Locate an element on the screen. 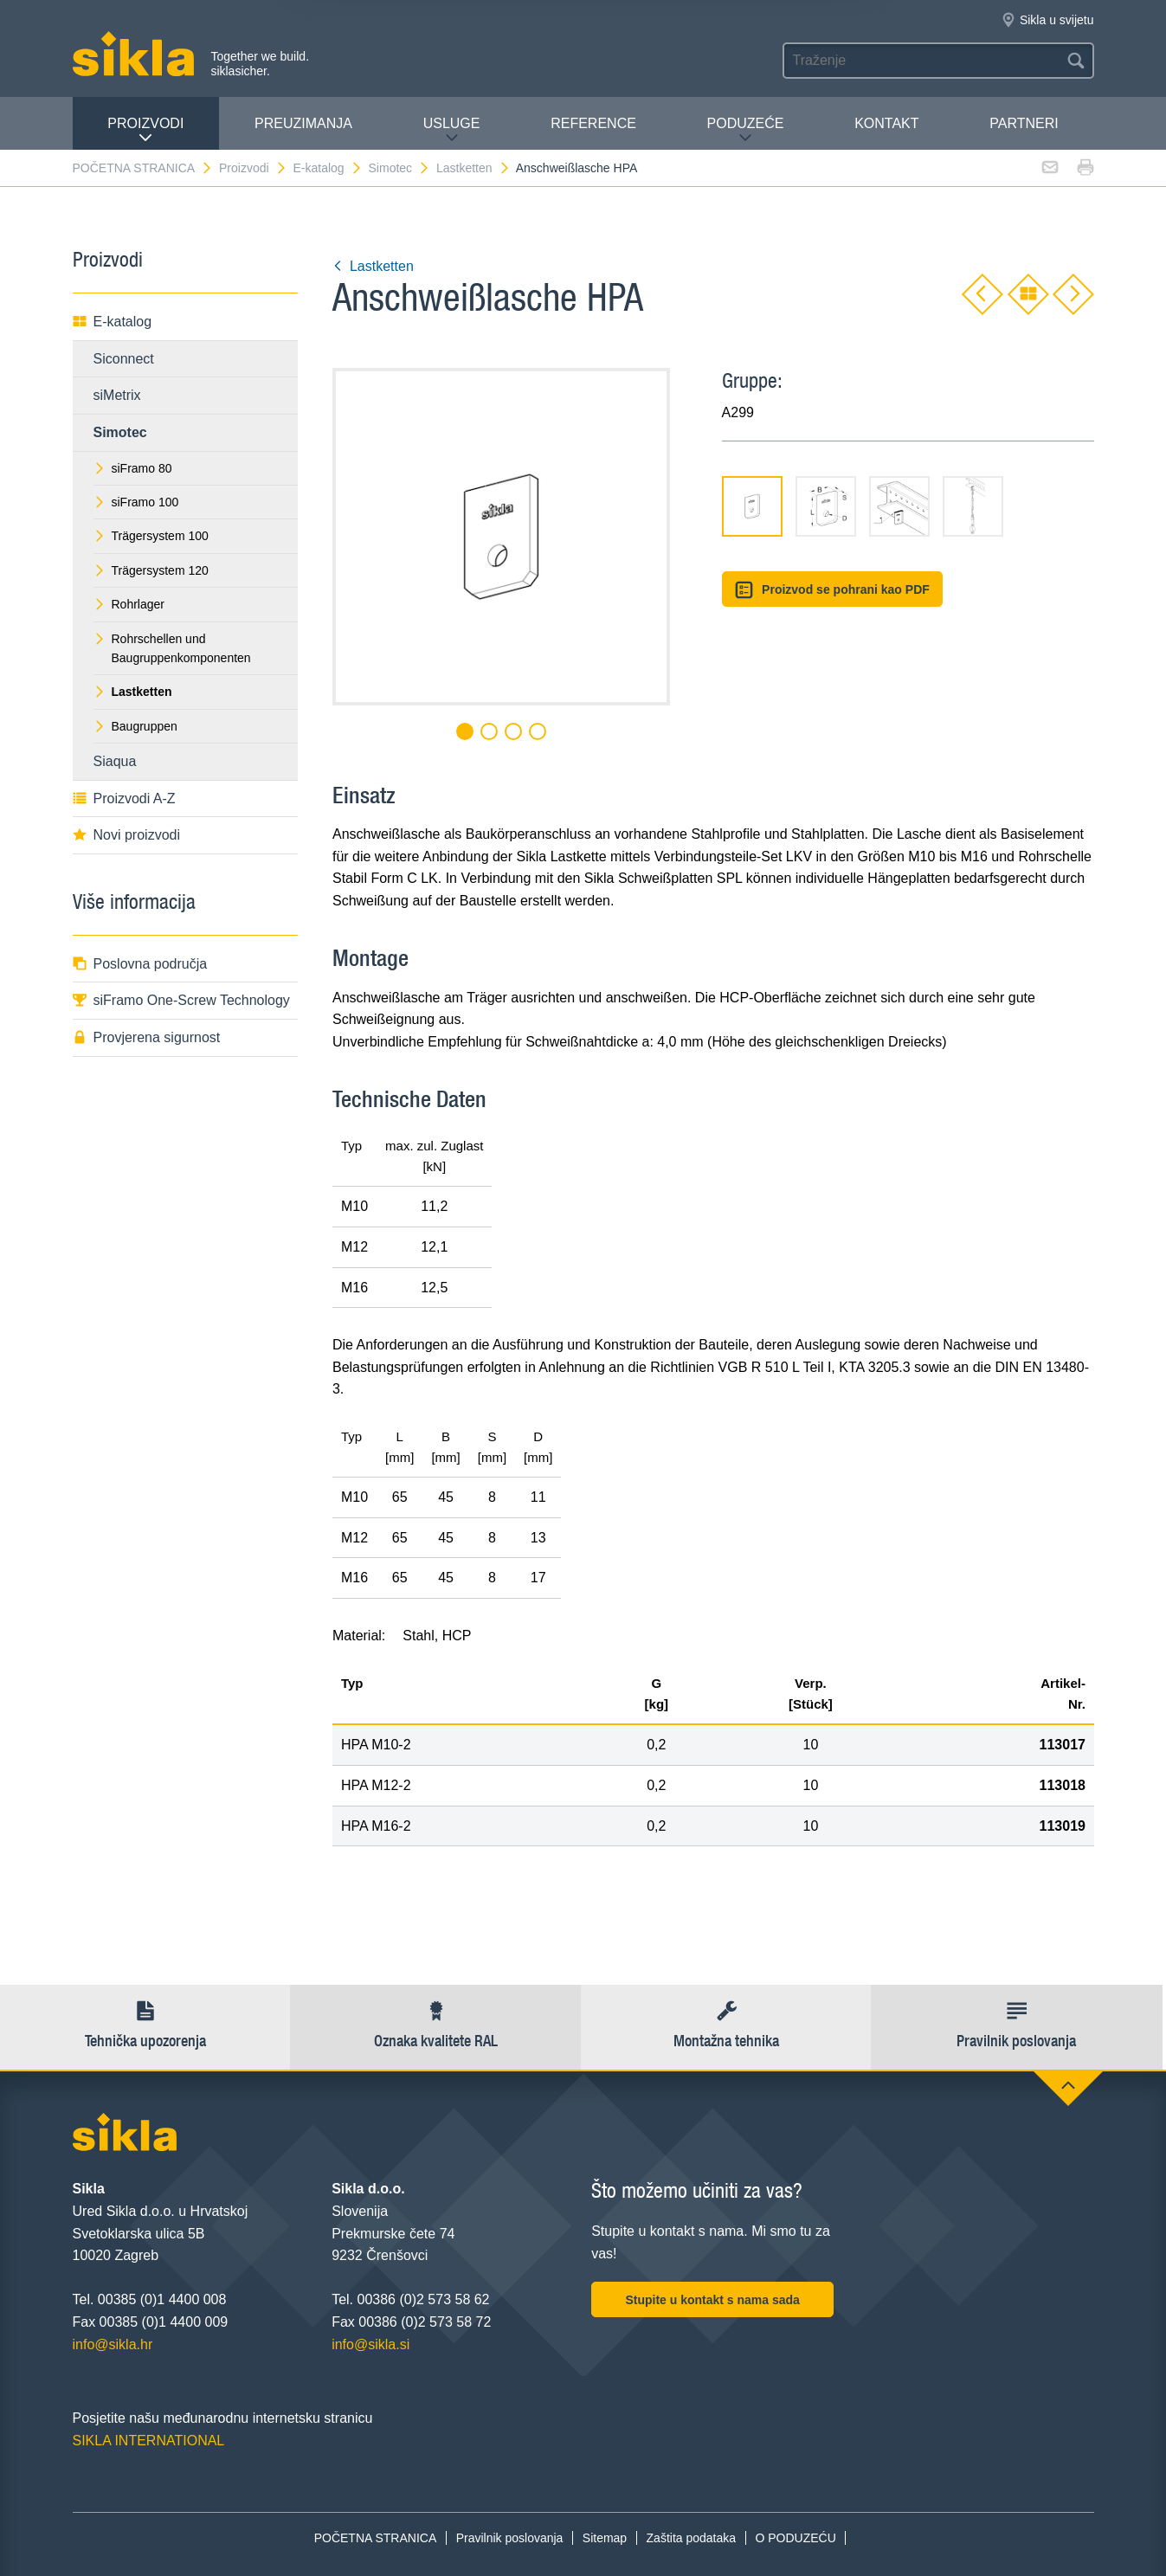  E-katalog is located at coordinates (327, 168).